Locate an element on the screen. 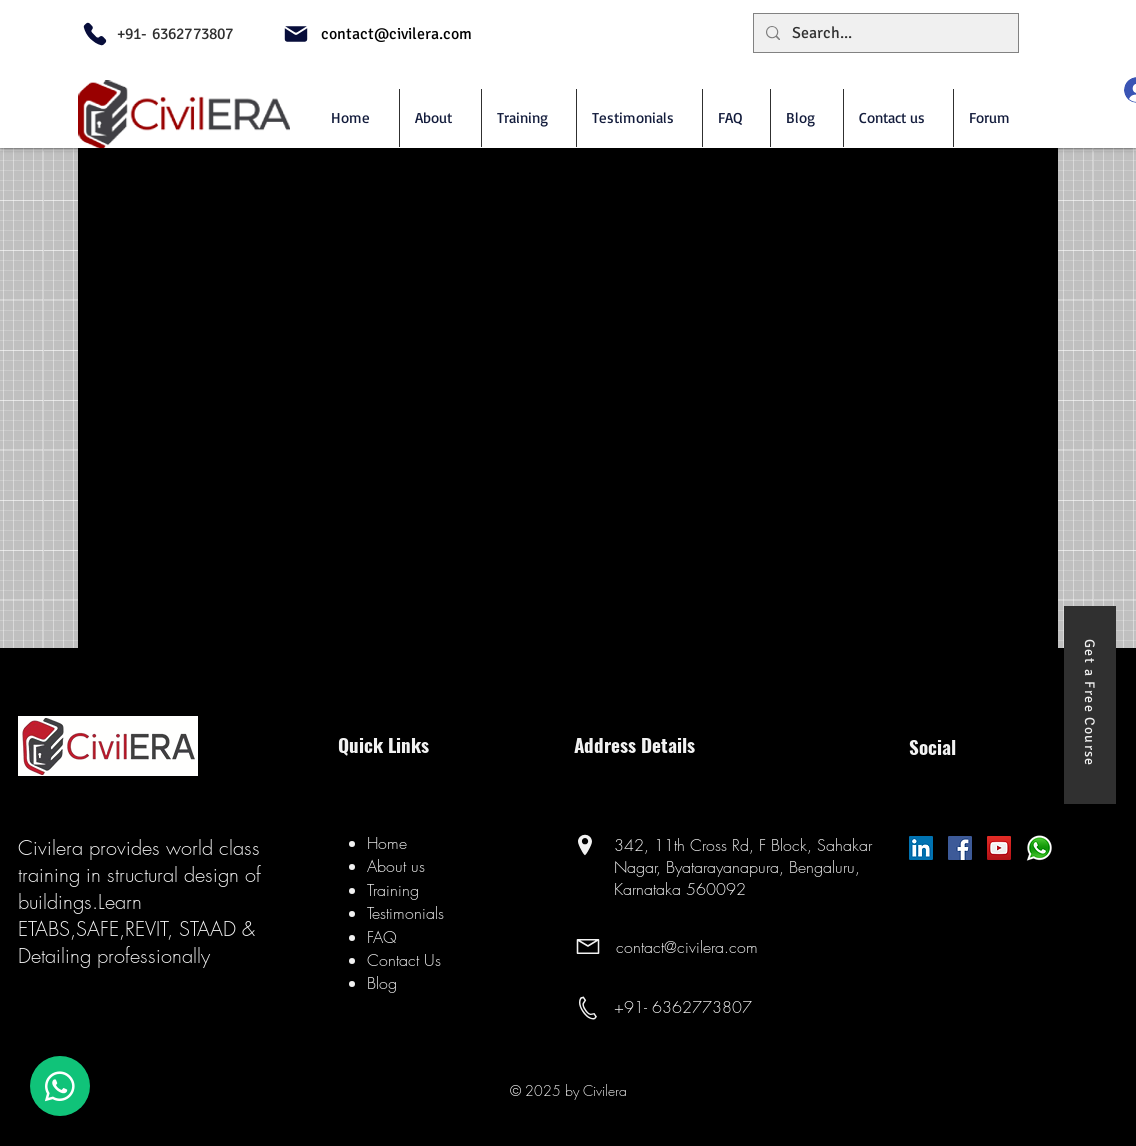 This screenshot has height=1146, width=1136. Contact Us is located at coordinates (404, 960).